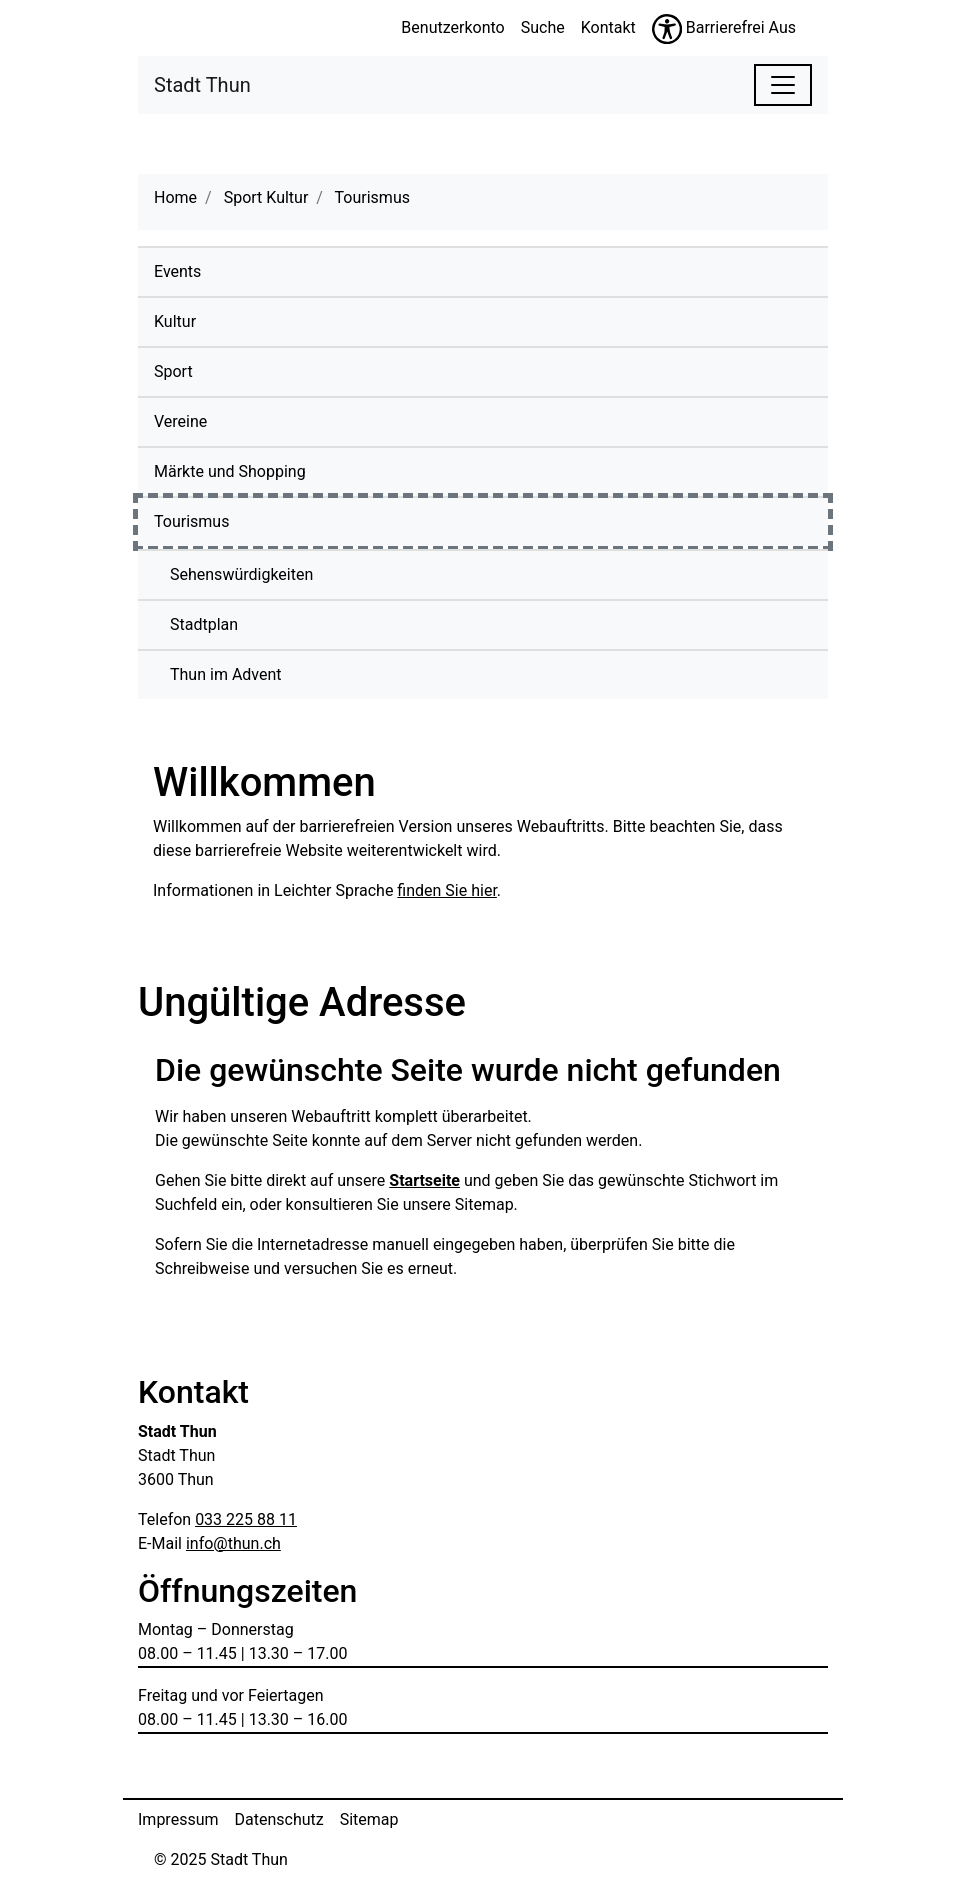 The width and height of the screenshot is (966, 1896). What do you see at coordinates (447, 890) in the screenshot?
I see `finden Sie hier` at bounding box center [447, 890].